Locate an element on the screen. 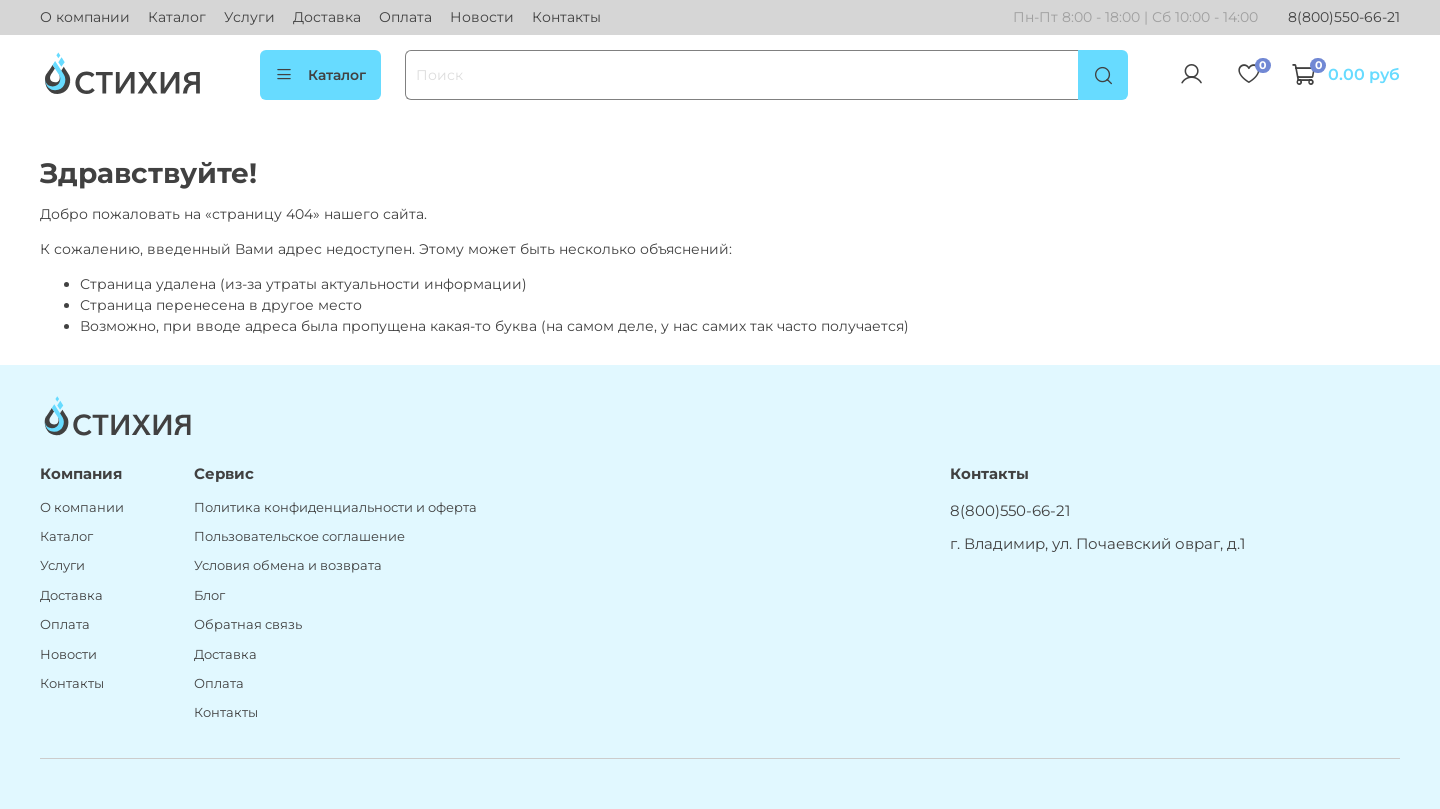 Image resolution: width=1440 pixels, height=809 pixels. Контакты is located at coordinates (566, 17).